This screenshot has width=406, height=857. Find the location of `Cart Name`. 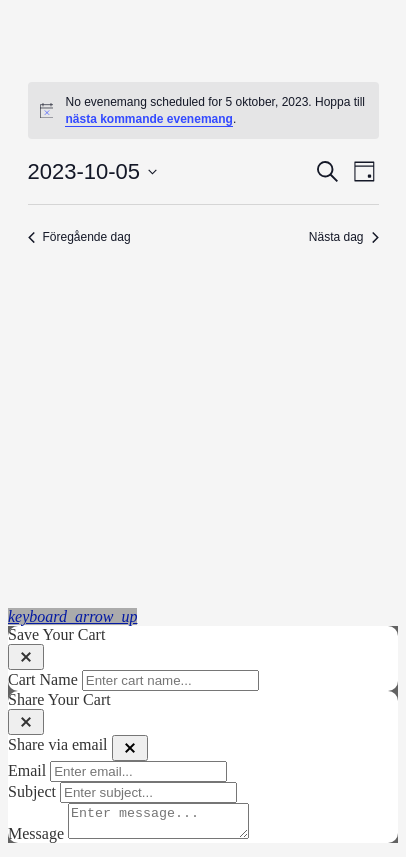

Cart Name is located at coordinates (43, 679).